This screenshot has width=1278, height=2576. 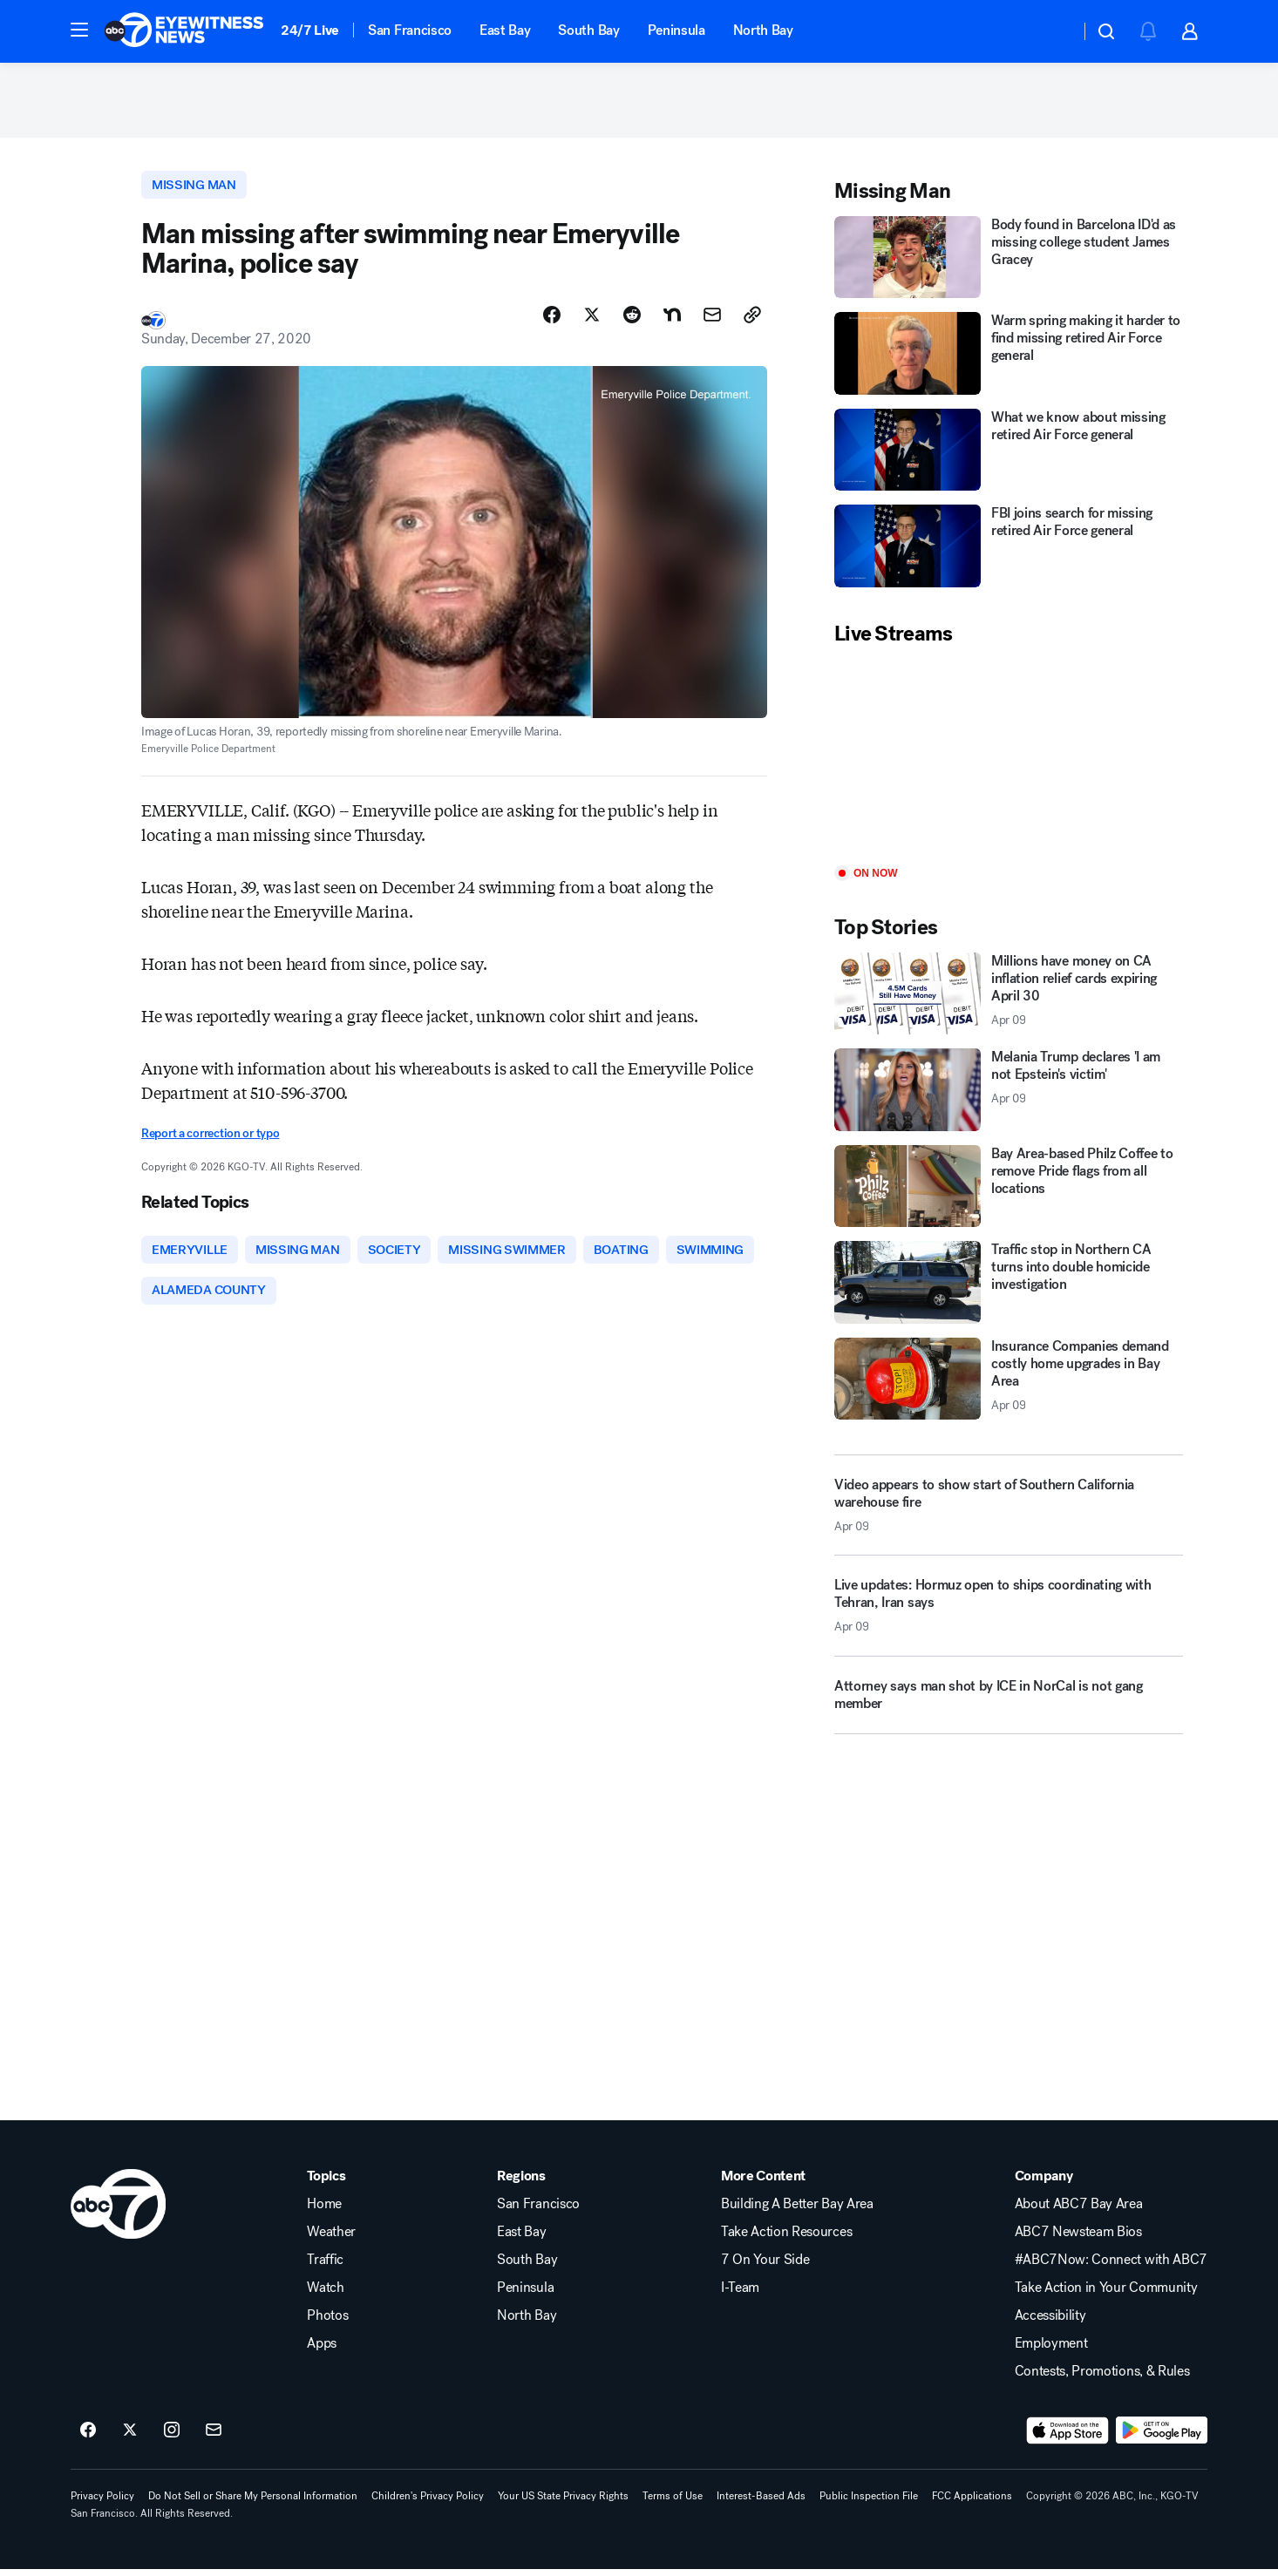 What do you see at coordinates (1111, 2267) in the screenshot?
I see `#ABC7Now: Connect with ABC7` at bounding box center [1111, 2267].